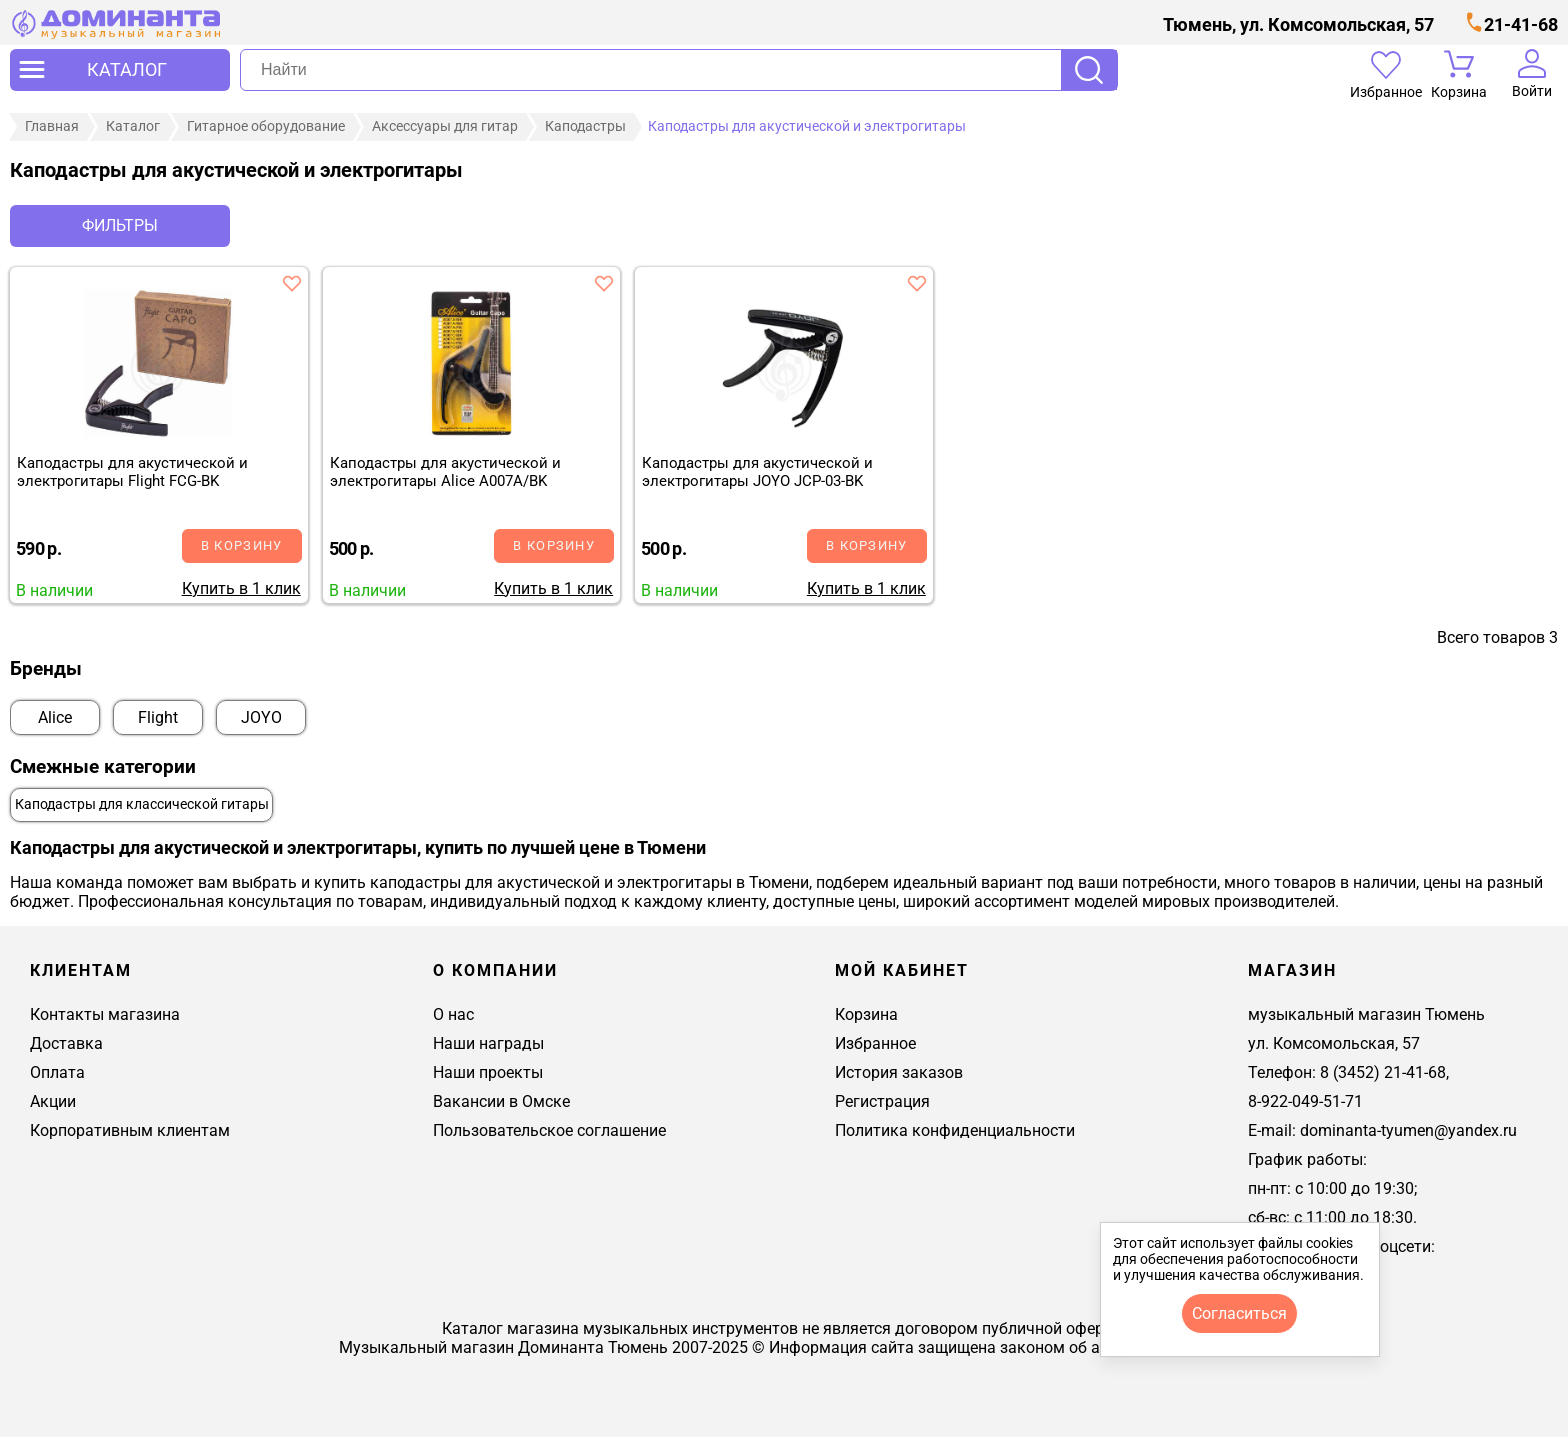 The width and height of the screenshot is (1568, 1437). Describe the element at coordinates (261, 717) in the screenshot. I see `JOYO` at that location.